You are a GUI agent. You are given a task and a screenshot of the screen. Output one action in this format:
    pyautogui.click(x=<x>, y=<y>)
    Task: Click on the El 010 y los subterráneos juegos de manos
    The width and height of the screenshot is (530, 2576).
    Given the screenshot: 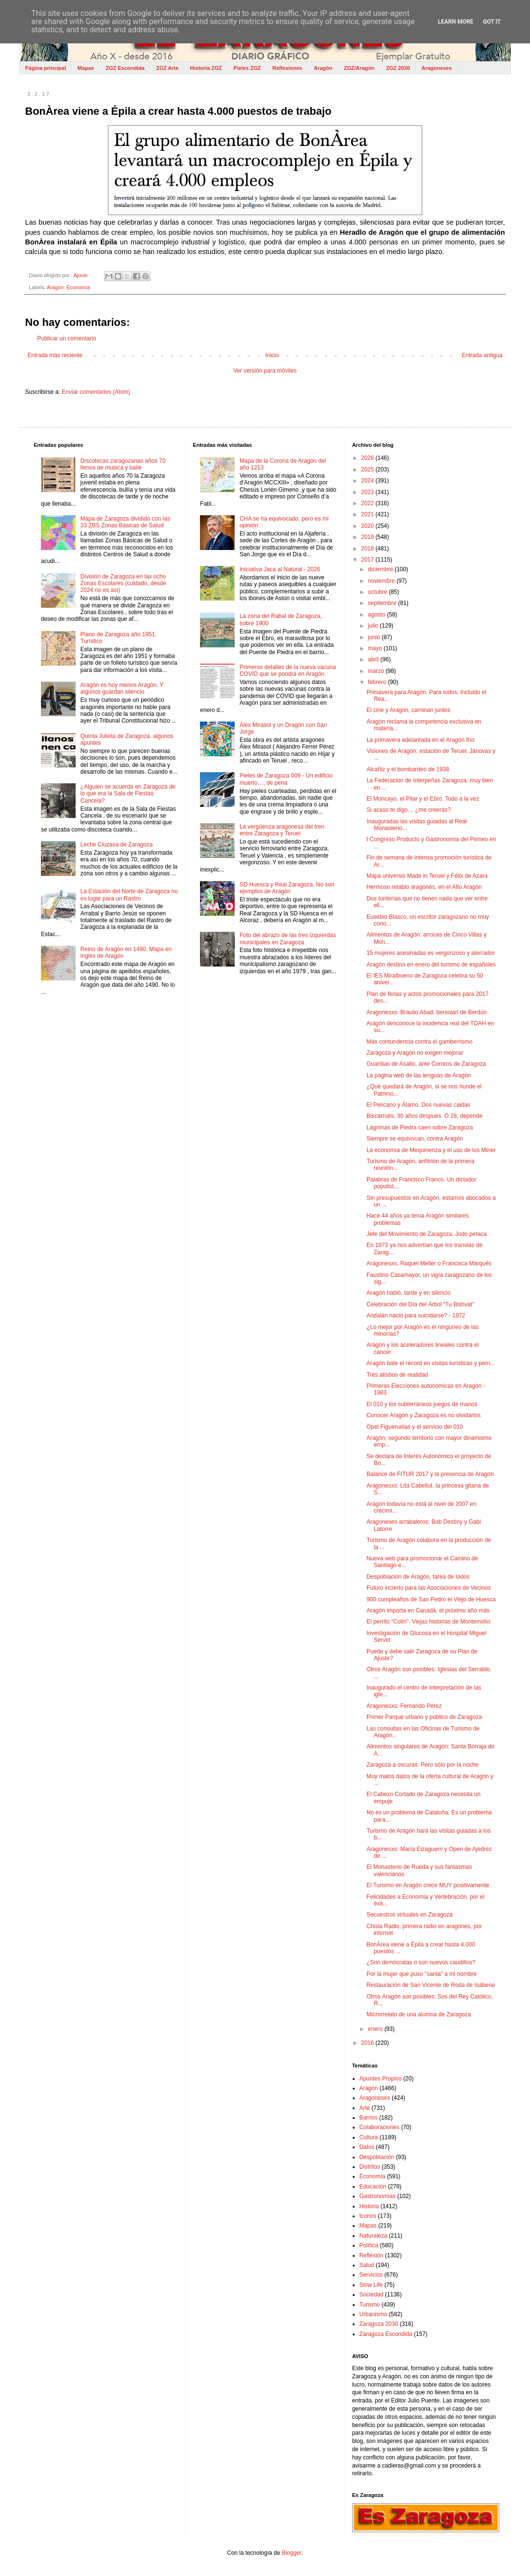 What is the action you would take?
    pyautogui.click(x=422, y=1404)
    